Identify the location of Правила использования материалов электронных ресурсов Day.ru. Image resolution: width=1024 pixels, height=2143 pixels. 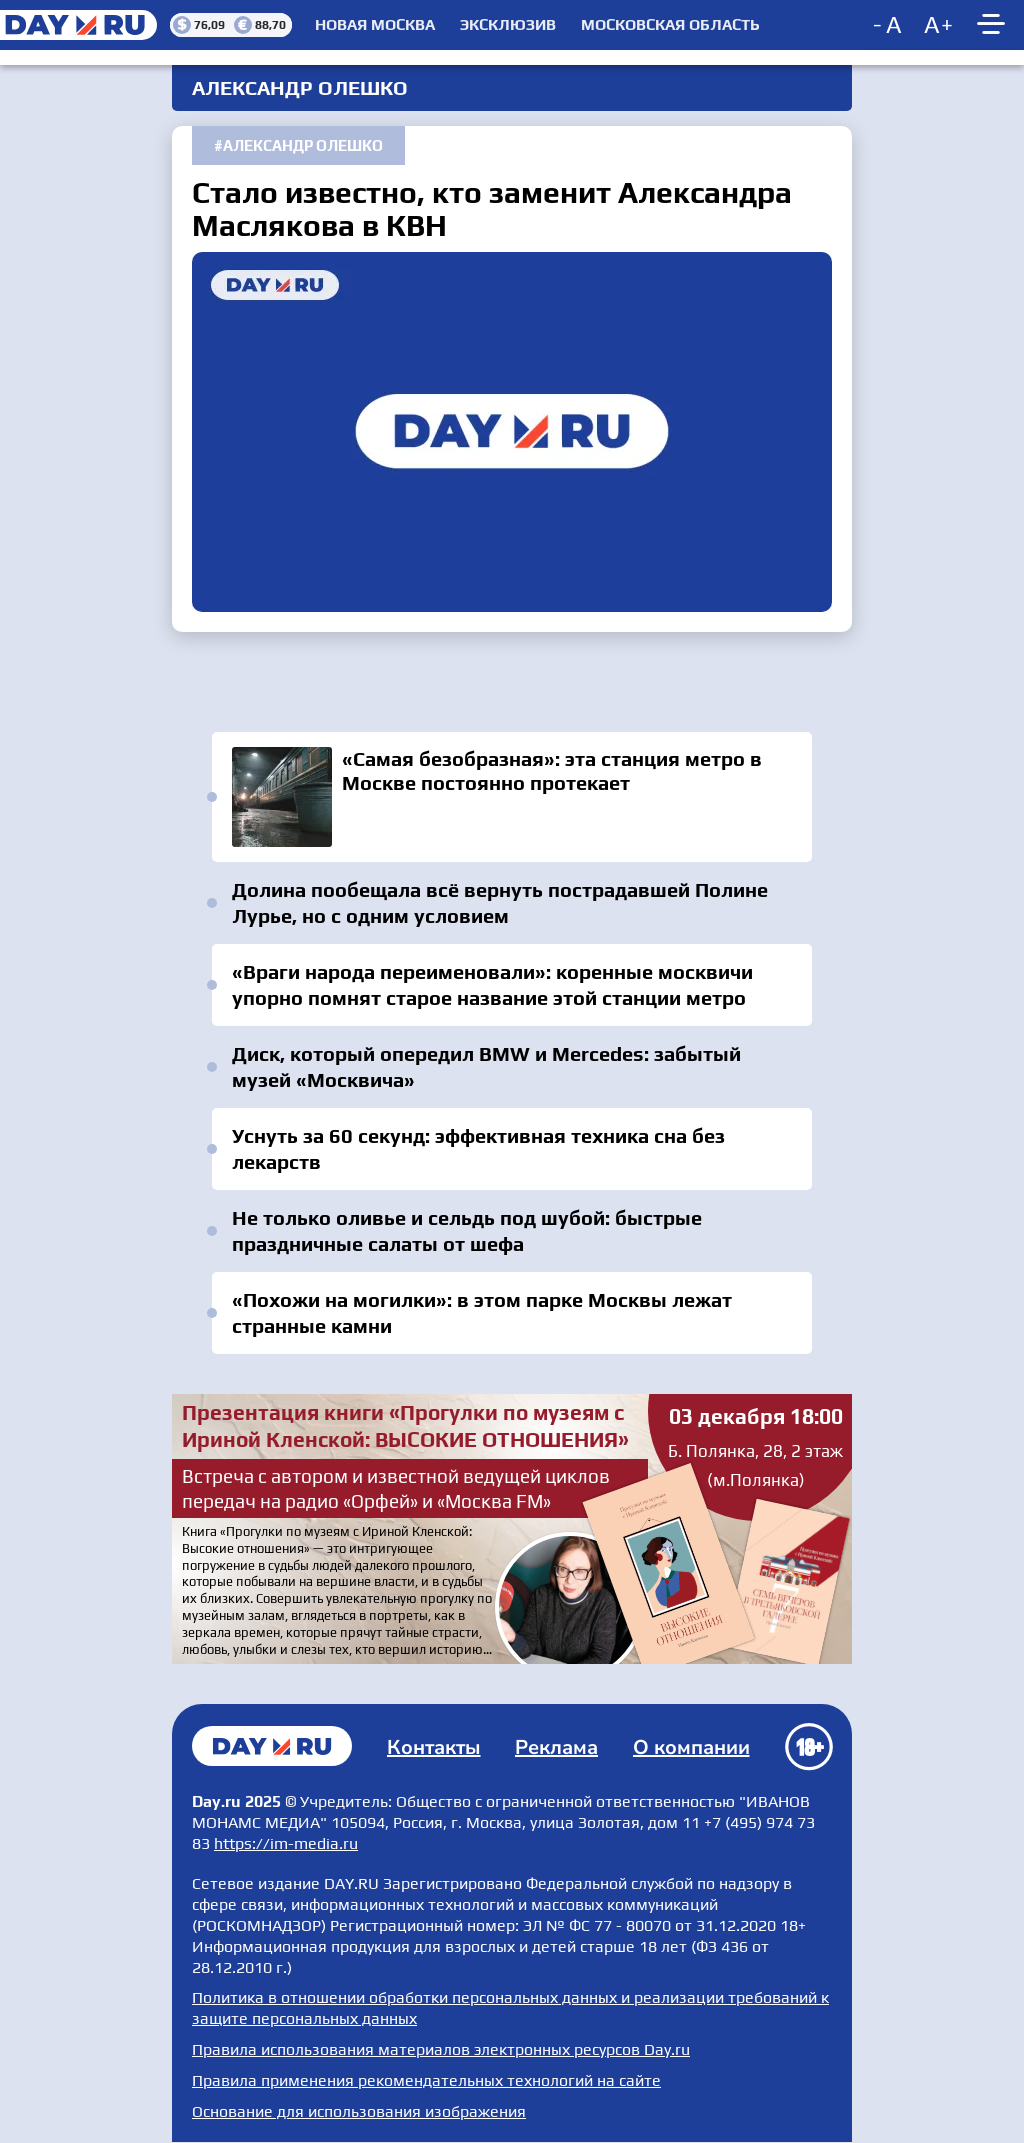
(441, 2049).